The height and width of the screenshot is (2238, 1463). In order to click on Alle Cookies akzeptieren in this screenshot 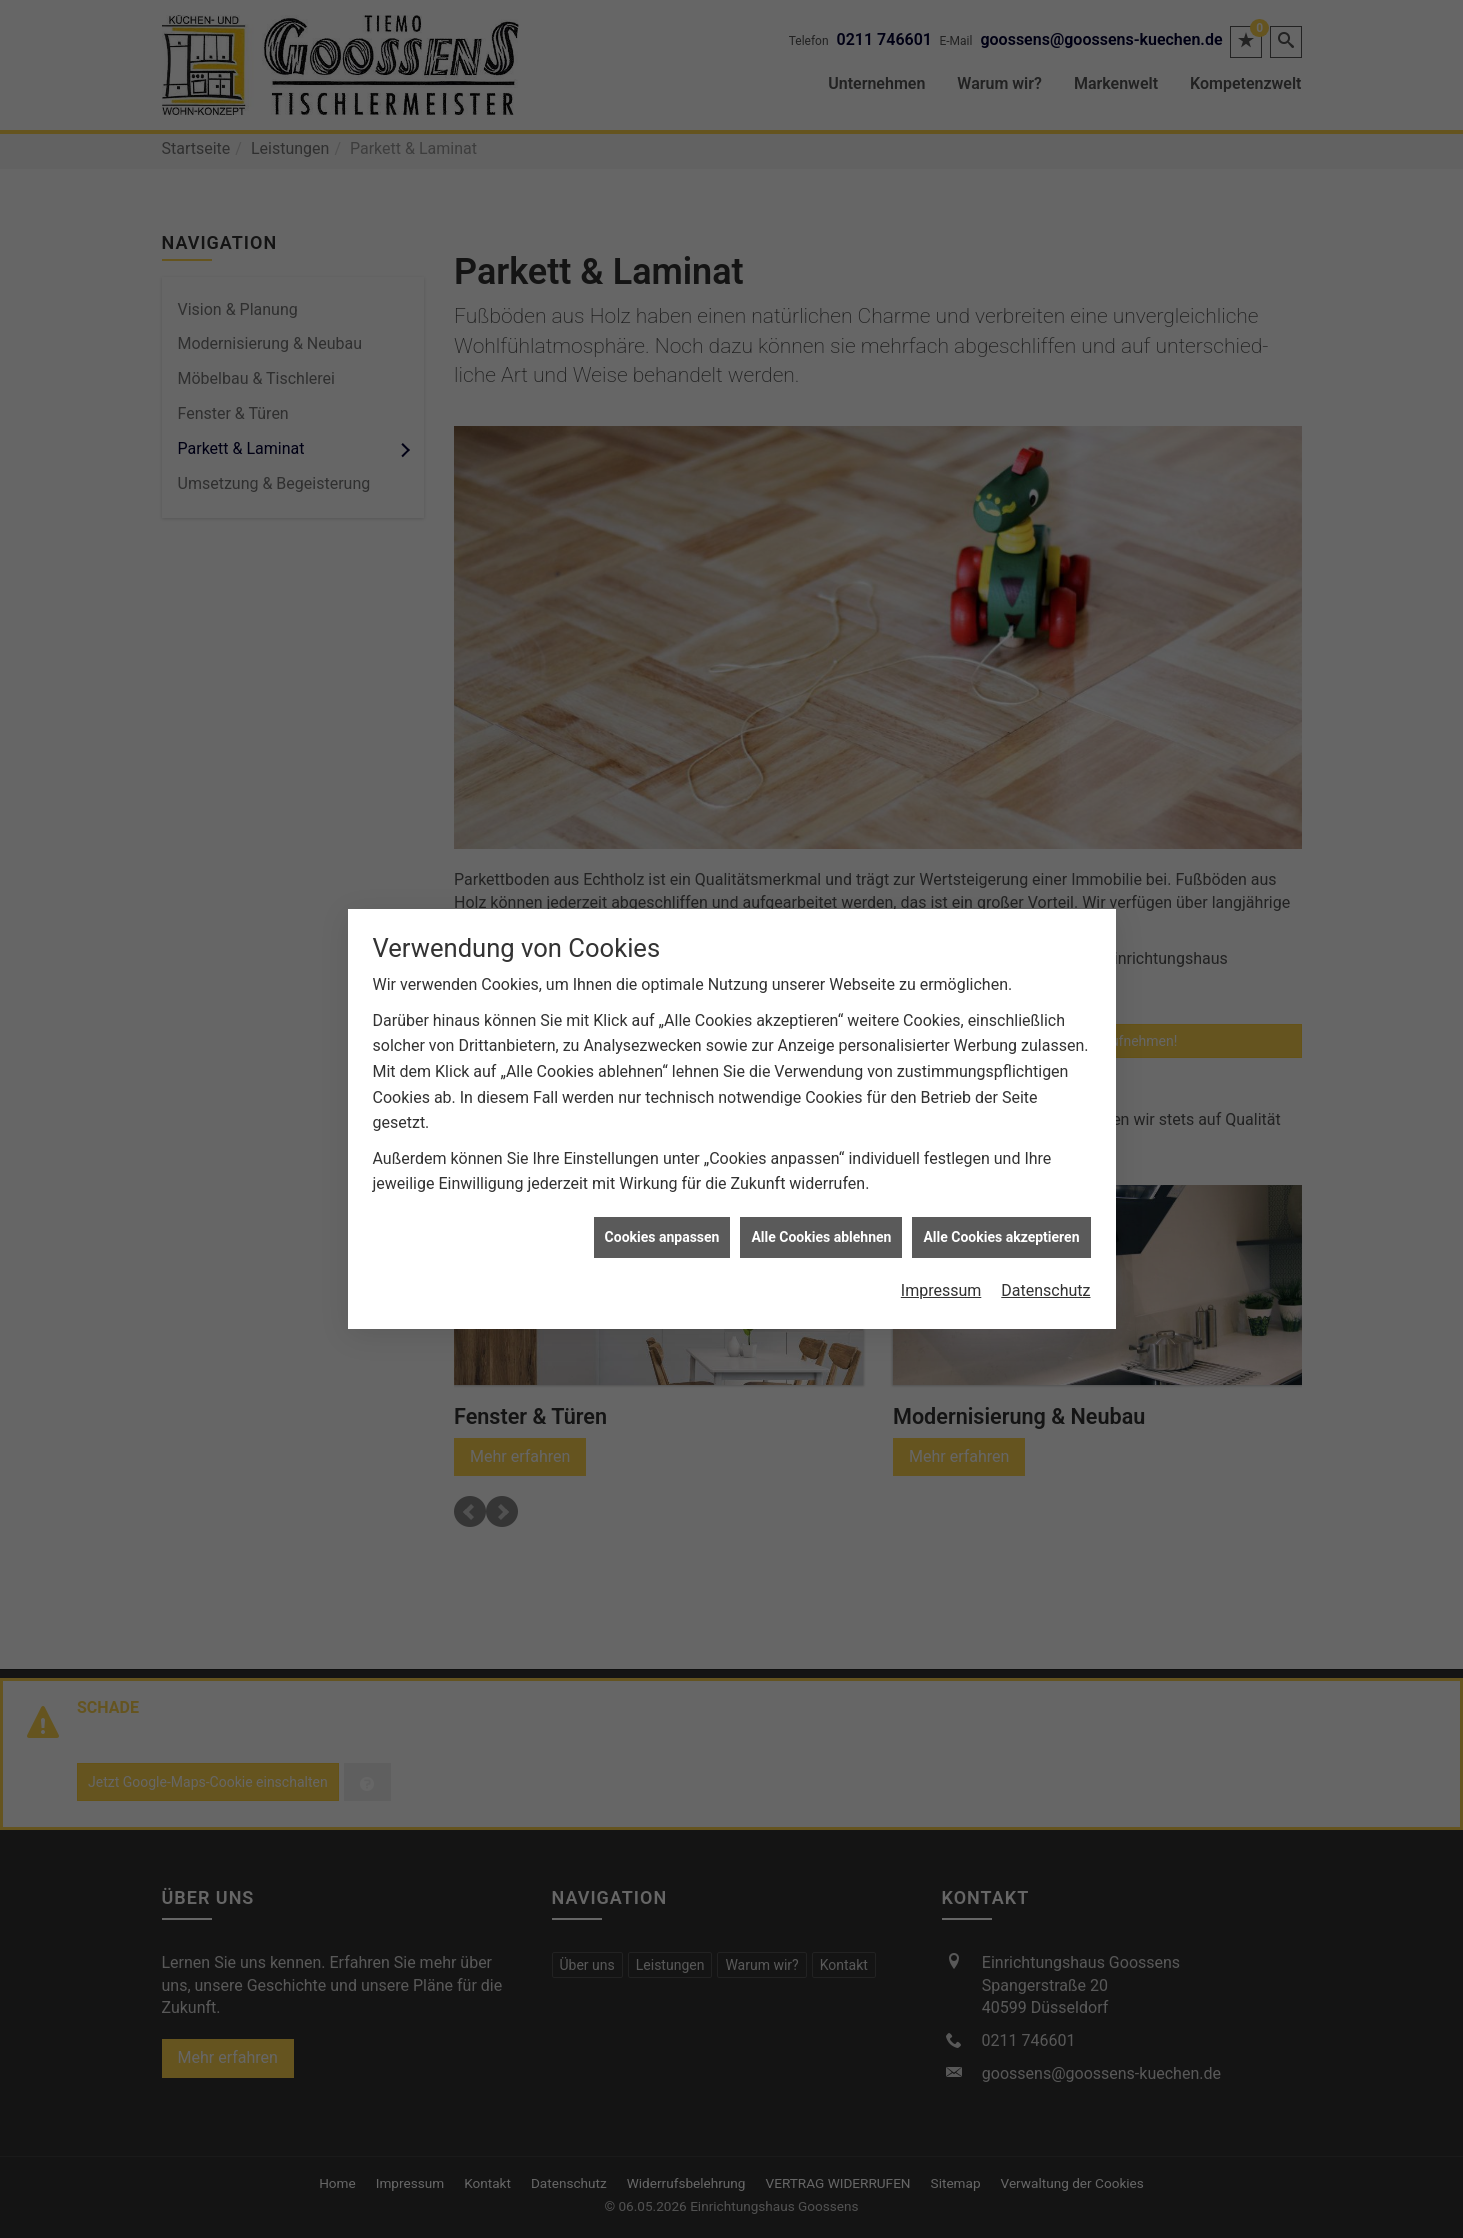, I will do `click(1001, 1053)`.